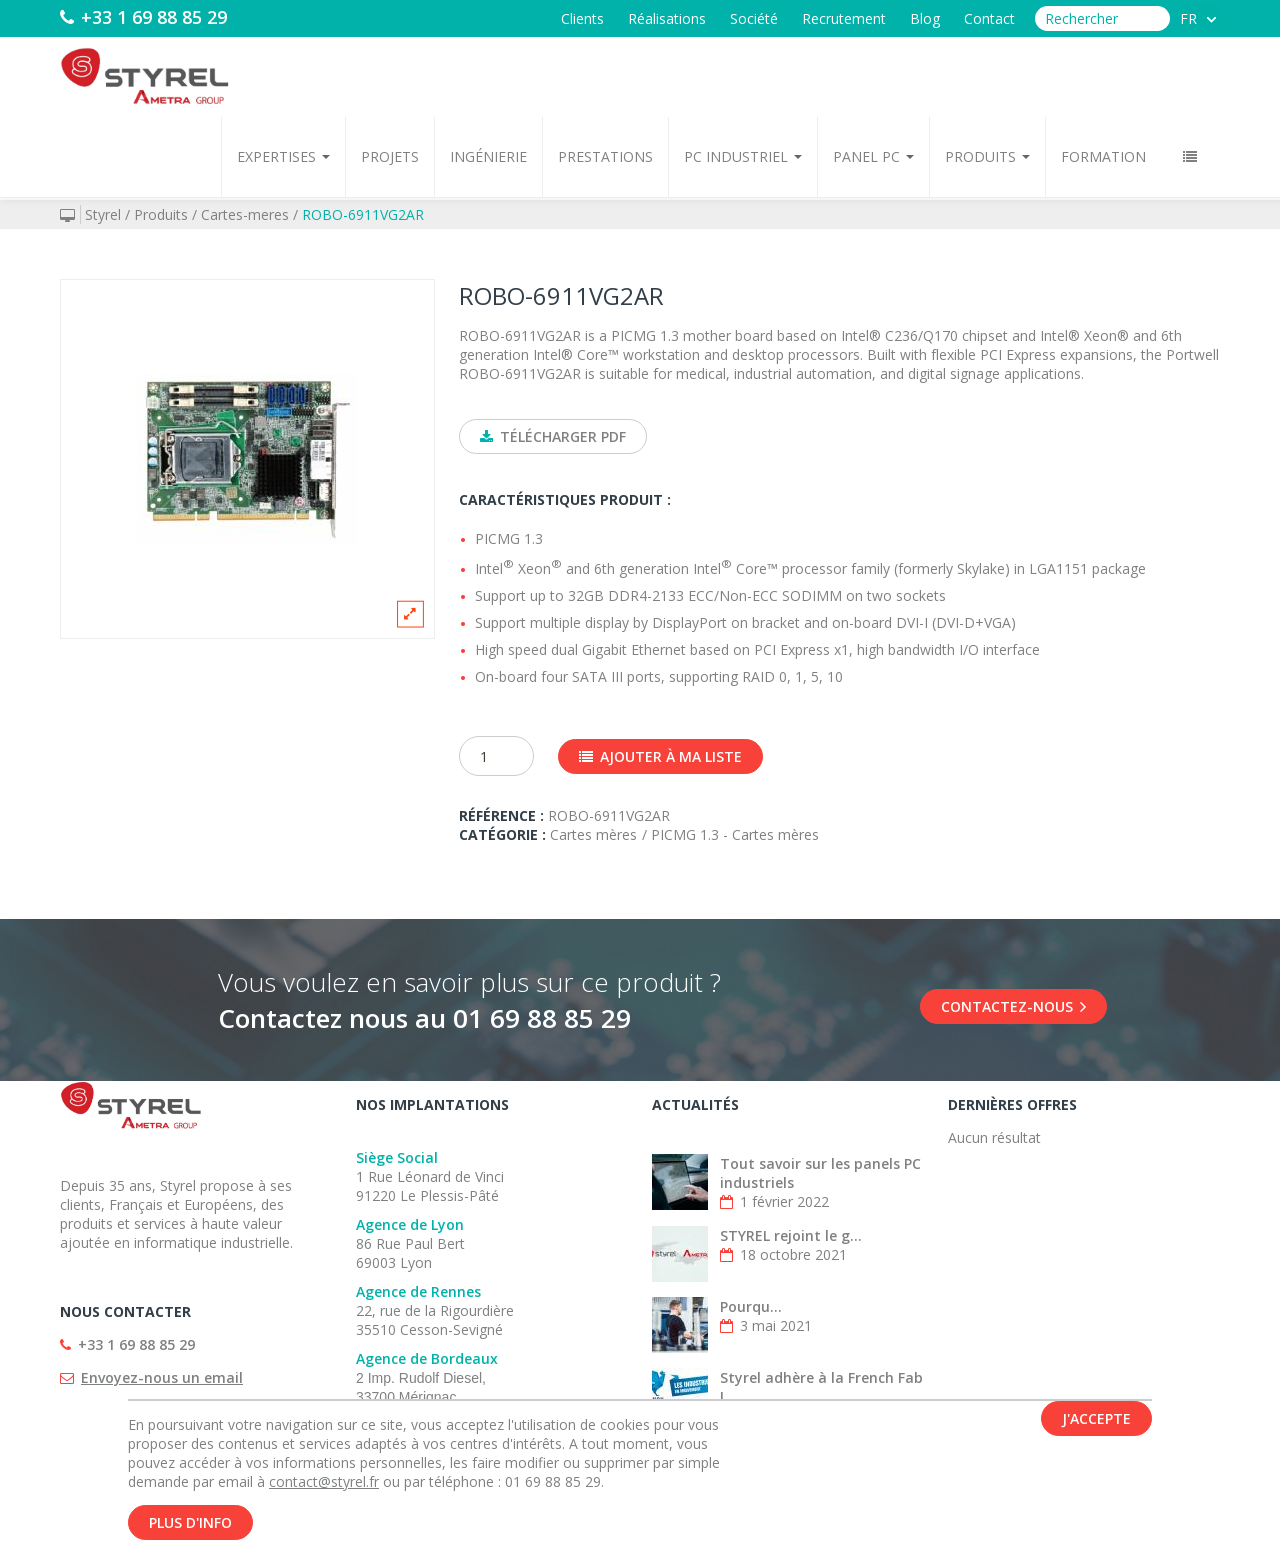 The width and height of the screenshot is (1280, 1544). What do you see at coordinates (553, 436) in the screenshot?
I see `Télécharger PDF` at bounding box center [553, 436].